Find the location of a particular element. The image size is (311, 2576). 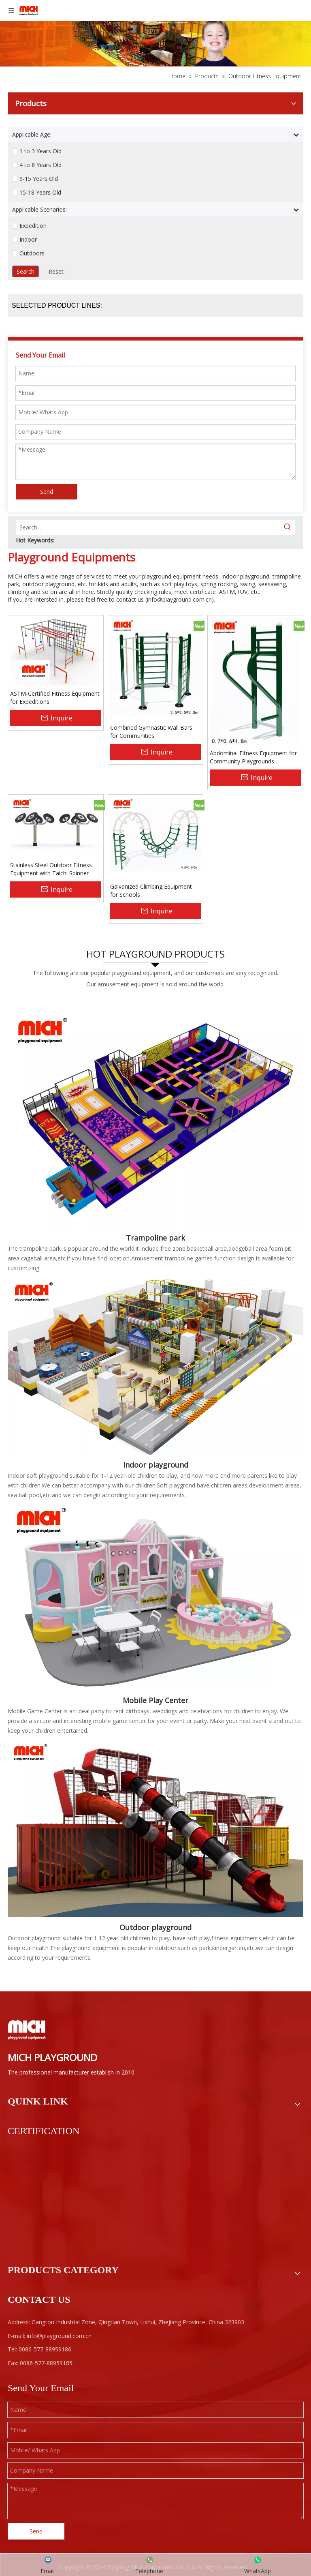

Combined Gymnastic Wall Bars for Communities is located at coordinates (151, 731).